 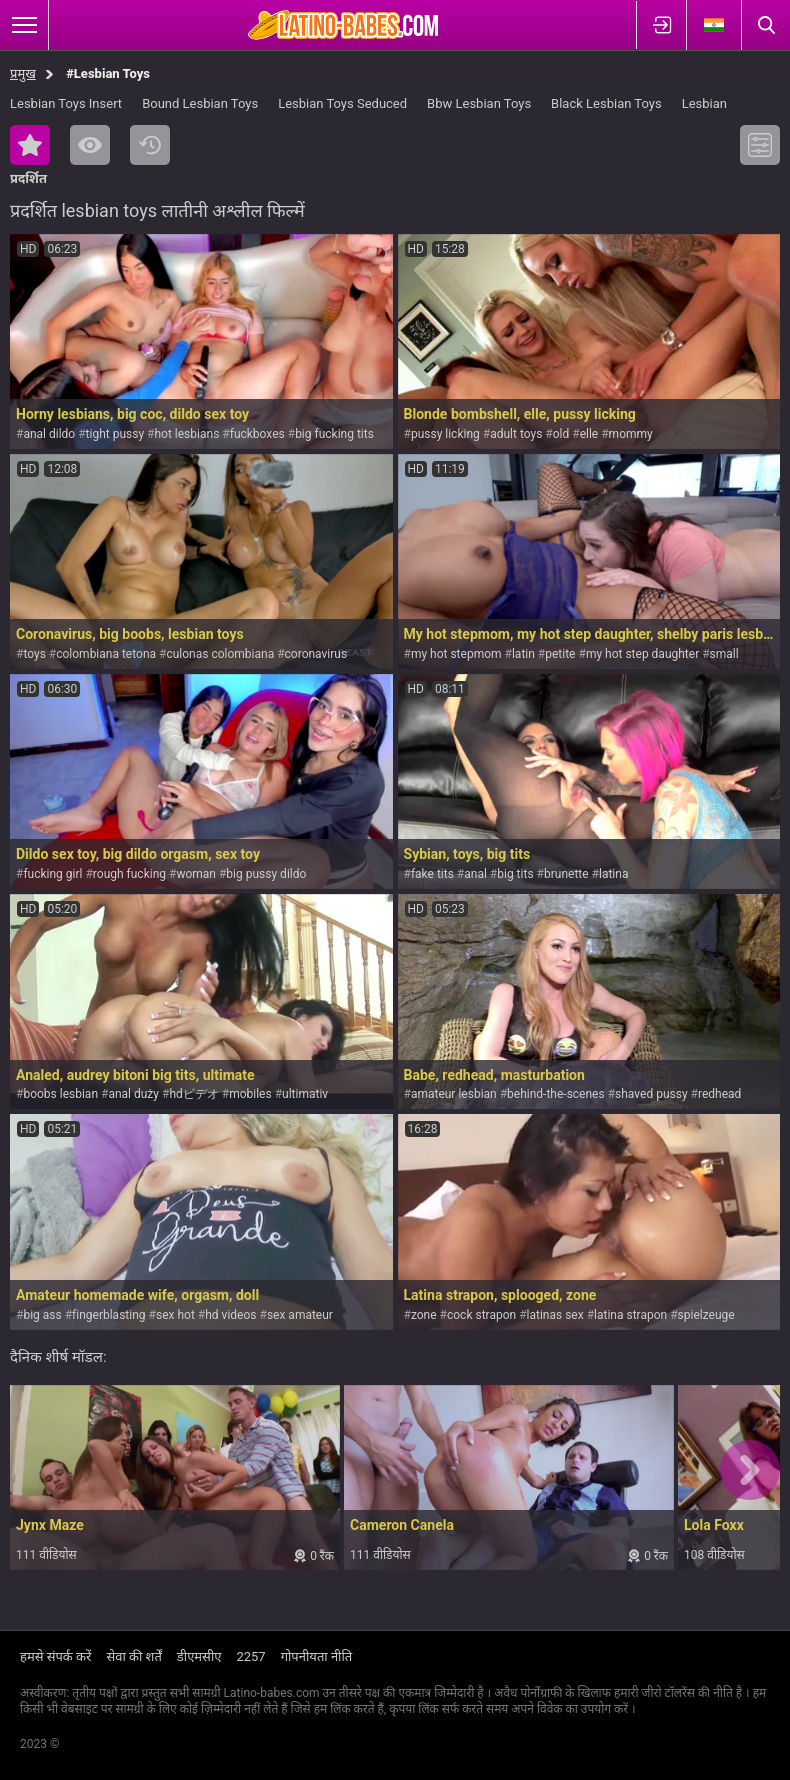 I want to click on redhead, so click(x=719, y=1094).